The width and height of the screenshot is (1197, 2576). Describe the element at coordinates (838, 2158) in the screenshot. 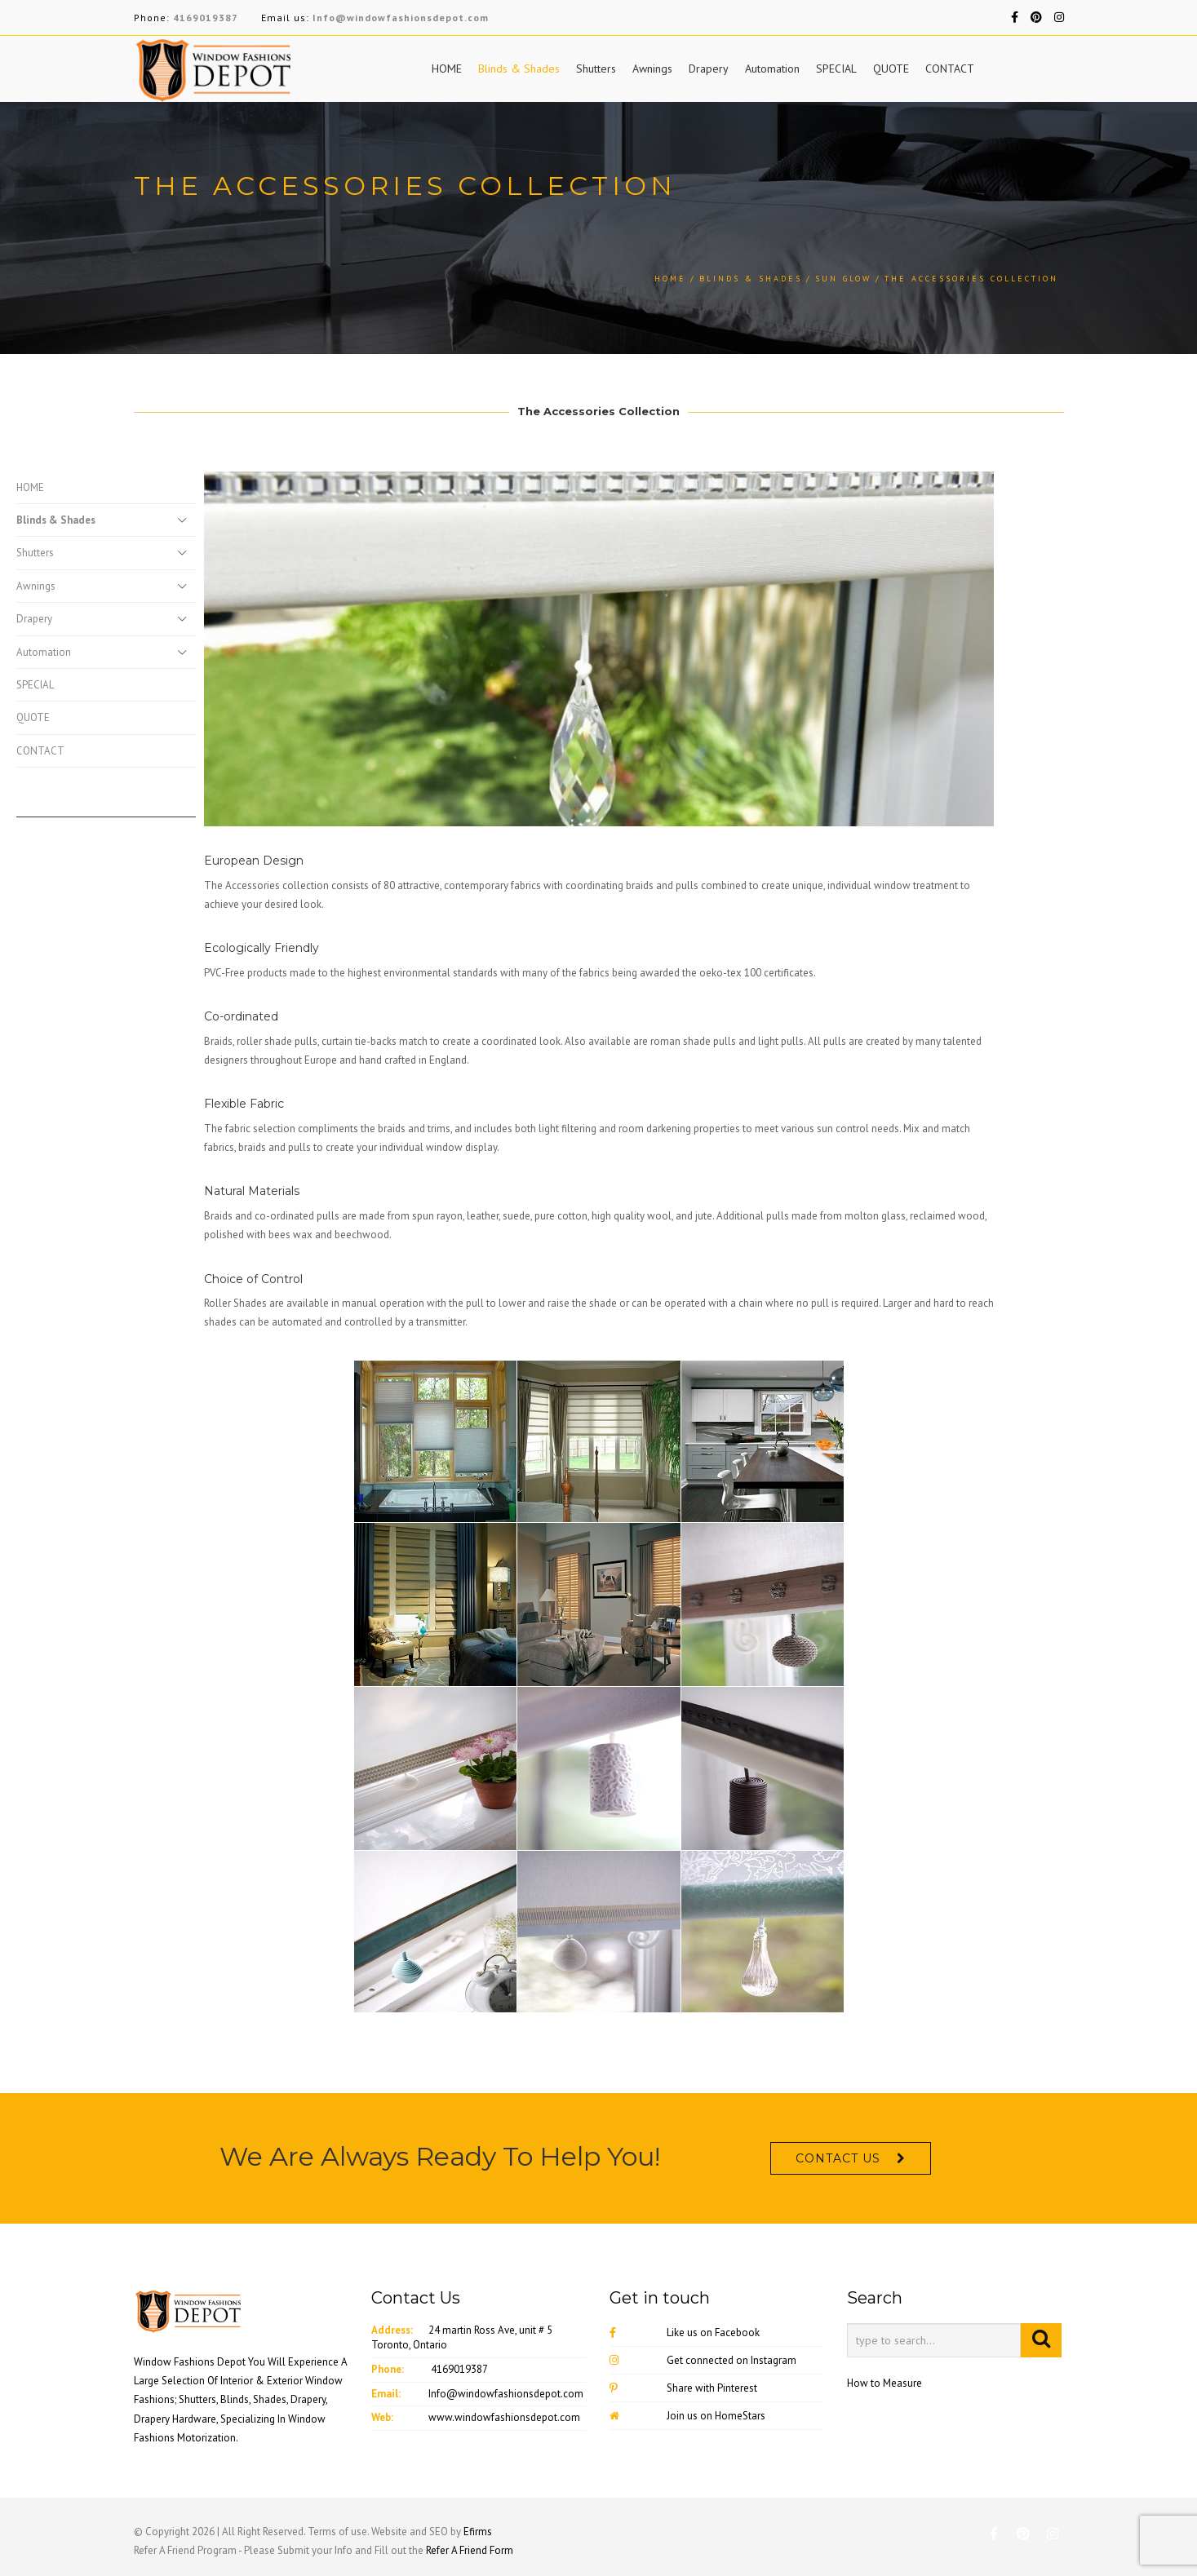

I see `CONTACT US` at that location.